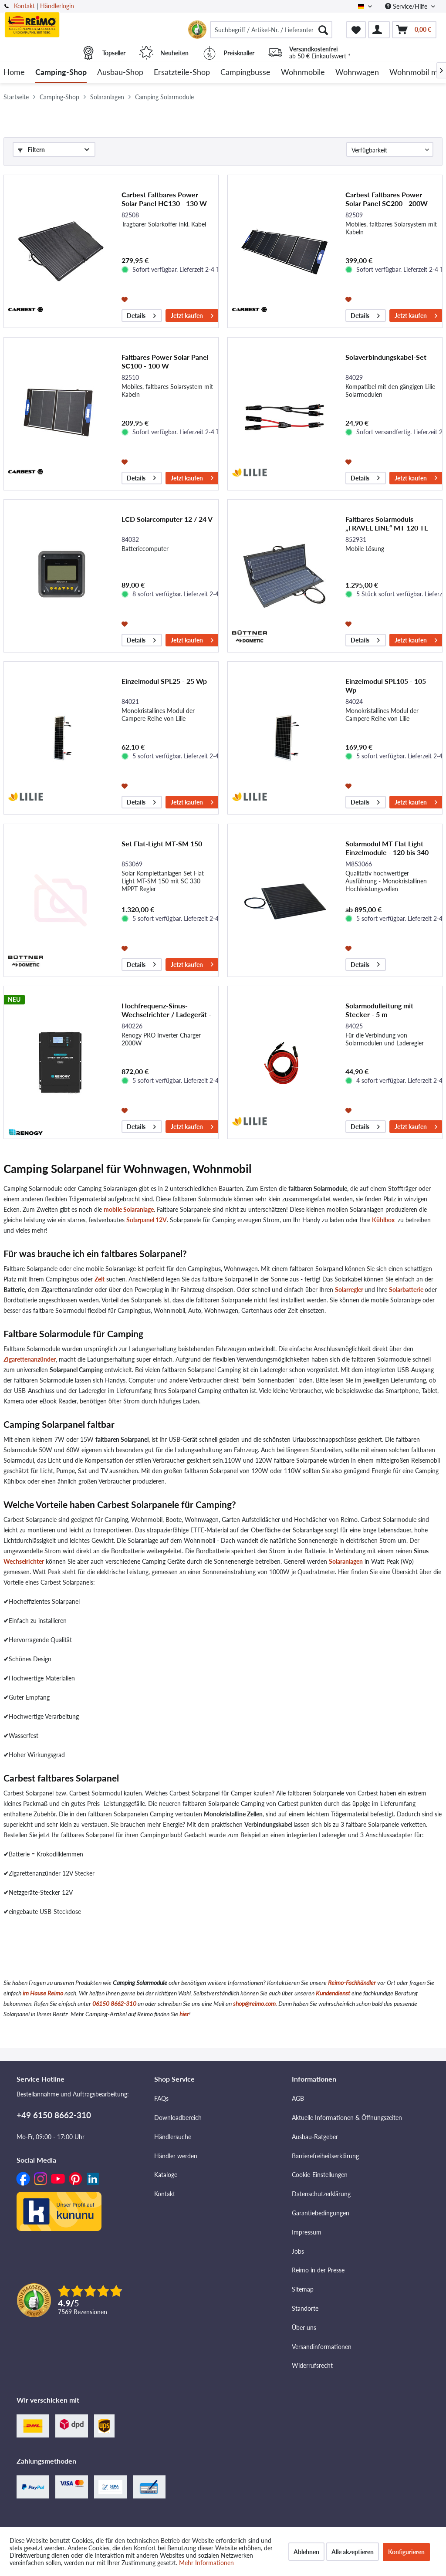 The width and height of the screenshot is (446, 2576). What do you see at coordinates (379, 1009) in the screenshot?
I see `Solarmodulleitung mit Stecker - 5 m` at bounding box center [379, 1009].